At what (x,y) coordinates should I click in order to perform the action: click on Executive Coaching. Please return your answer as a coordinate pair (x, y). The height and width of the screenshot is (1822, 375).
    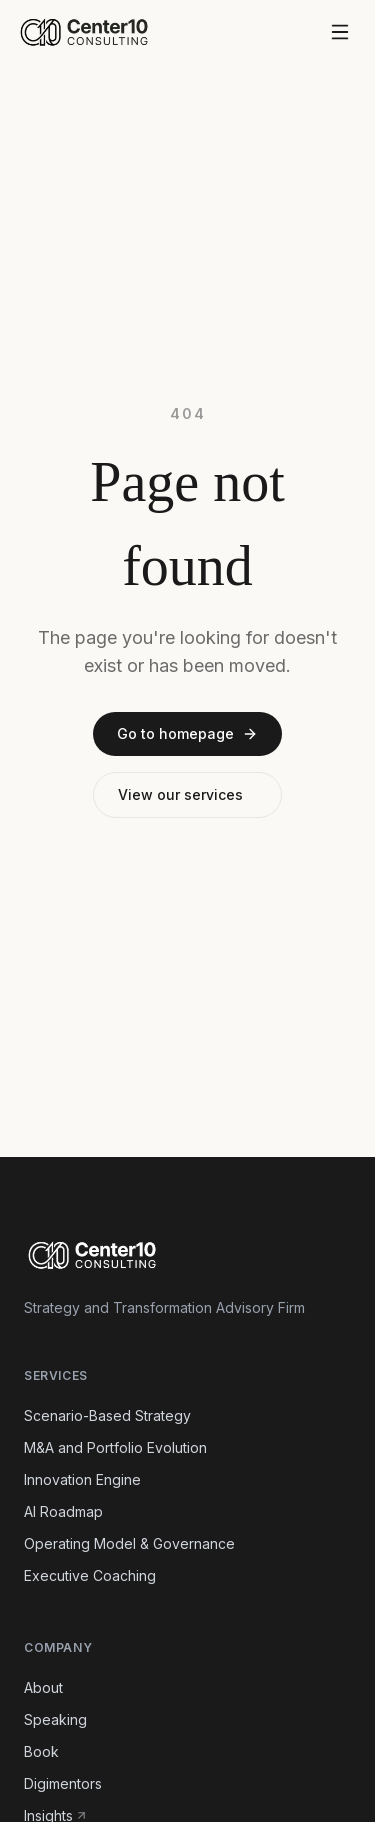
    Looking at the image, I should click on (90, 1575).